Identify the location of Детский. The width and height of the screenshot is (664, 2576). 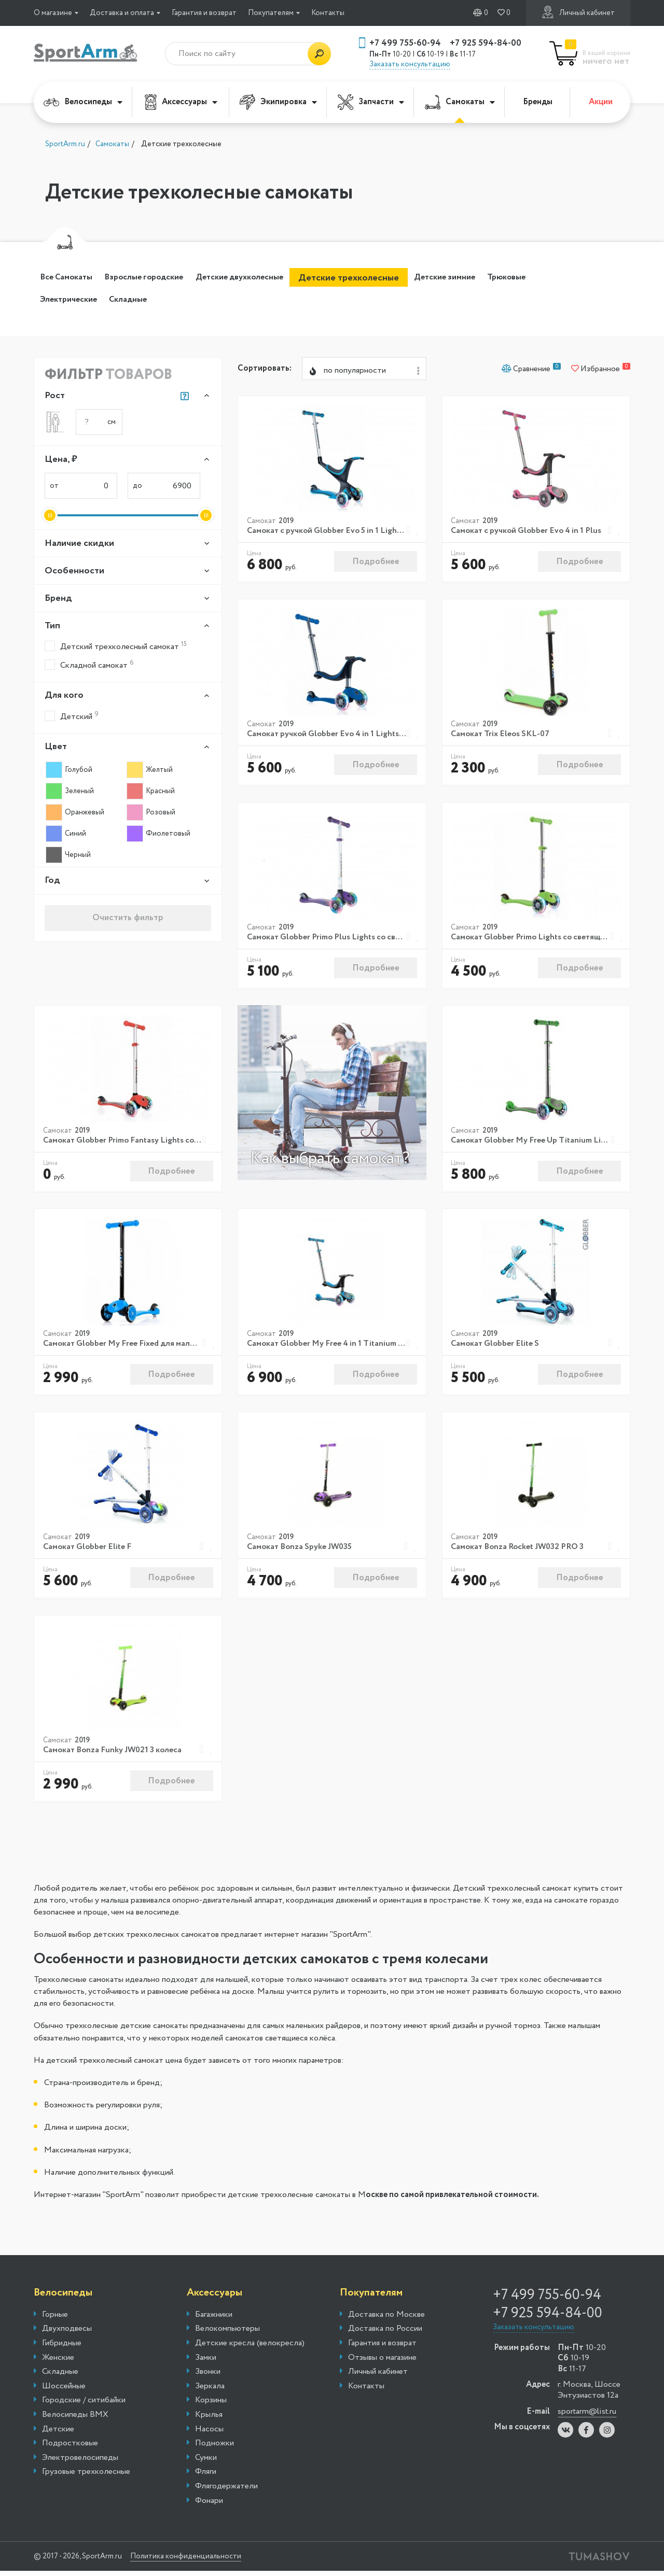
(72, 717).